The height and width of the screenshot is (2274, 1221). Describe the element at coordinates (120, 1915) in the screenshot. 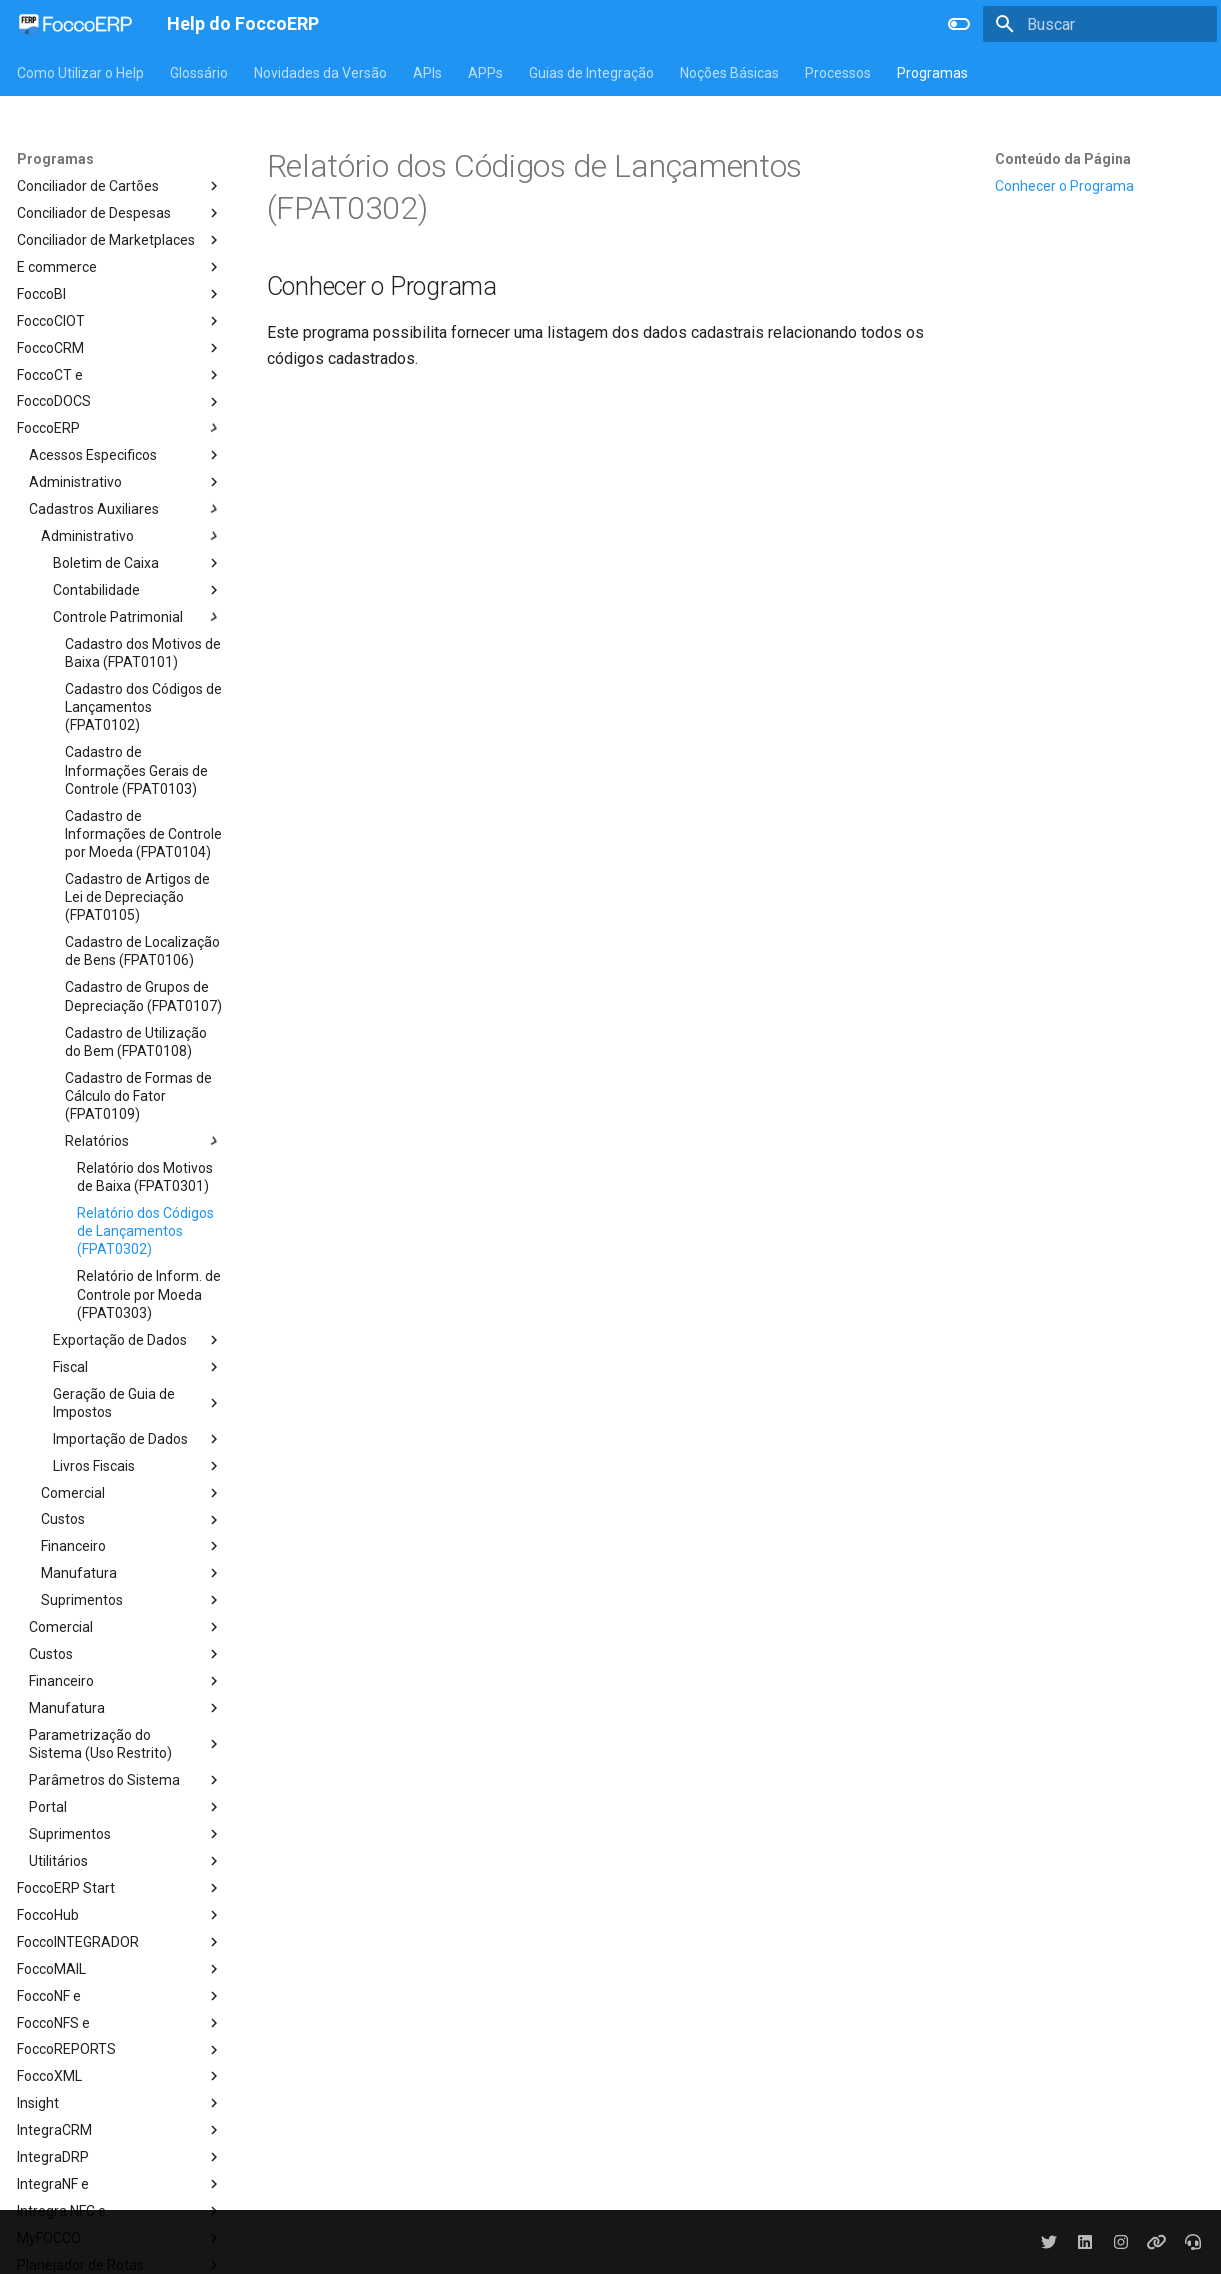

I see `FoccoHub` at that location.